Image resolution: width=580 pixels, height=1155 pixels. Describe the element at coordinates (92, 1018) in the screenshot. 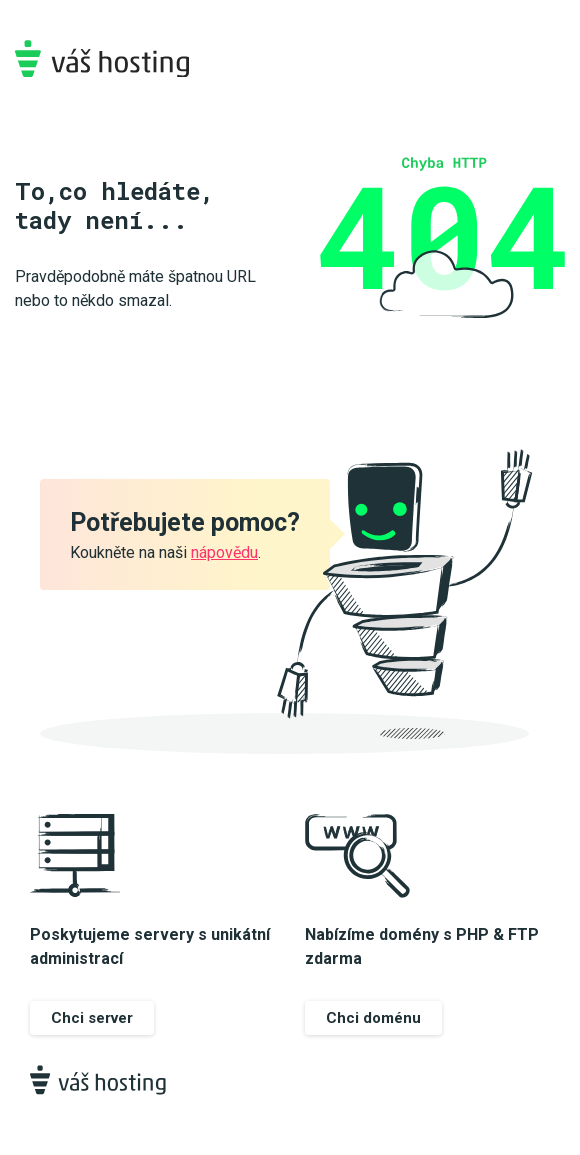

I see `Chci server` at that location.